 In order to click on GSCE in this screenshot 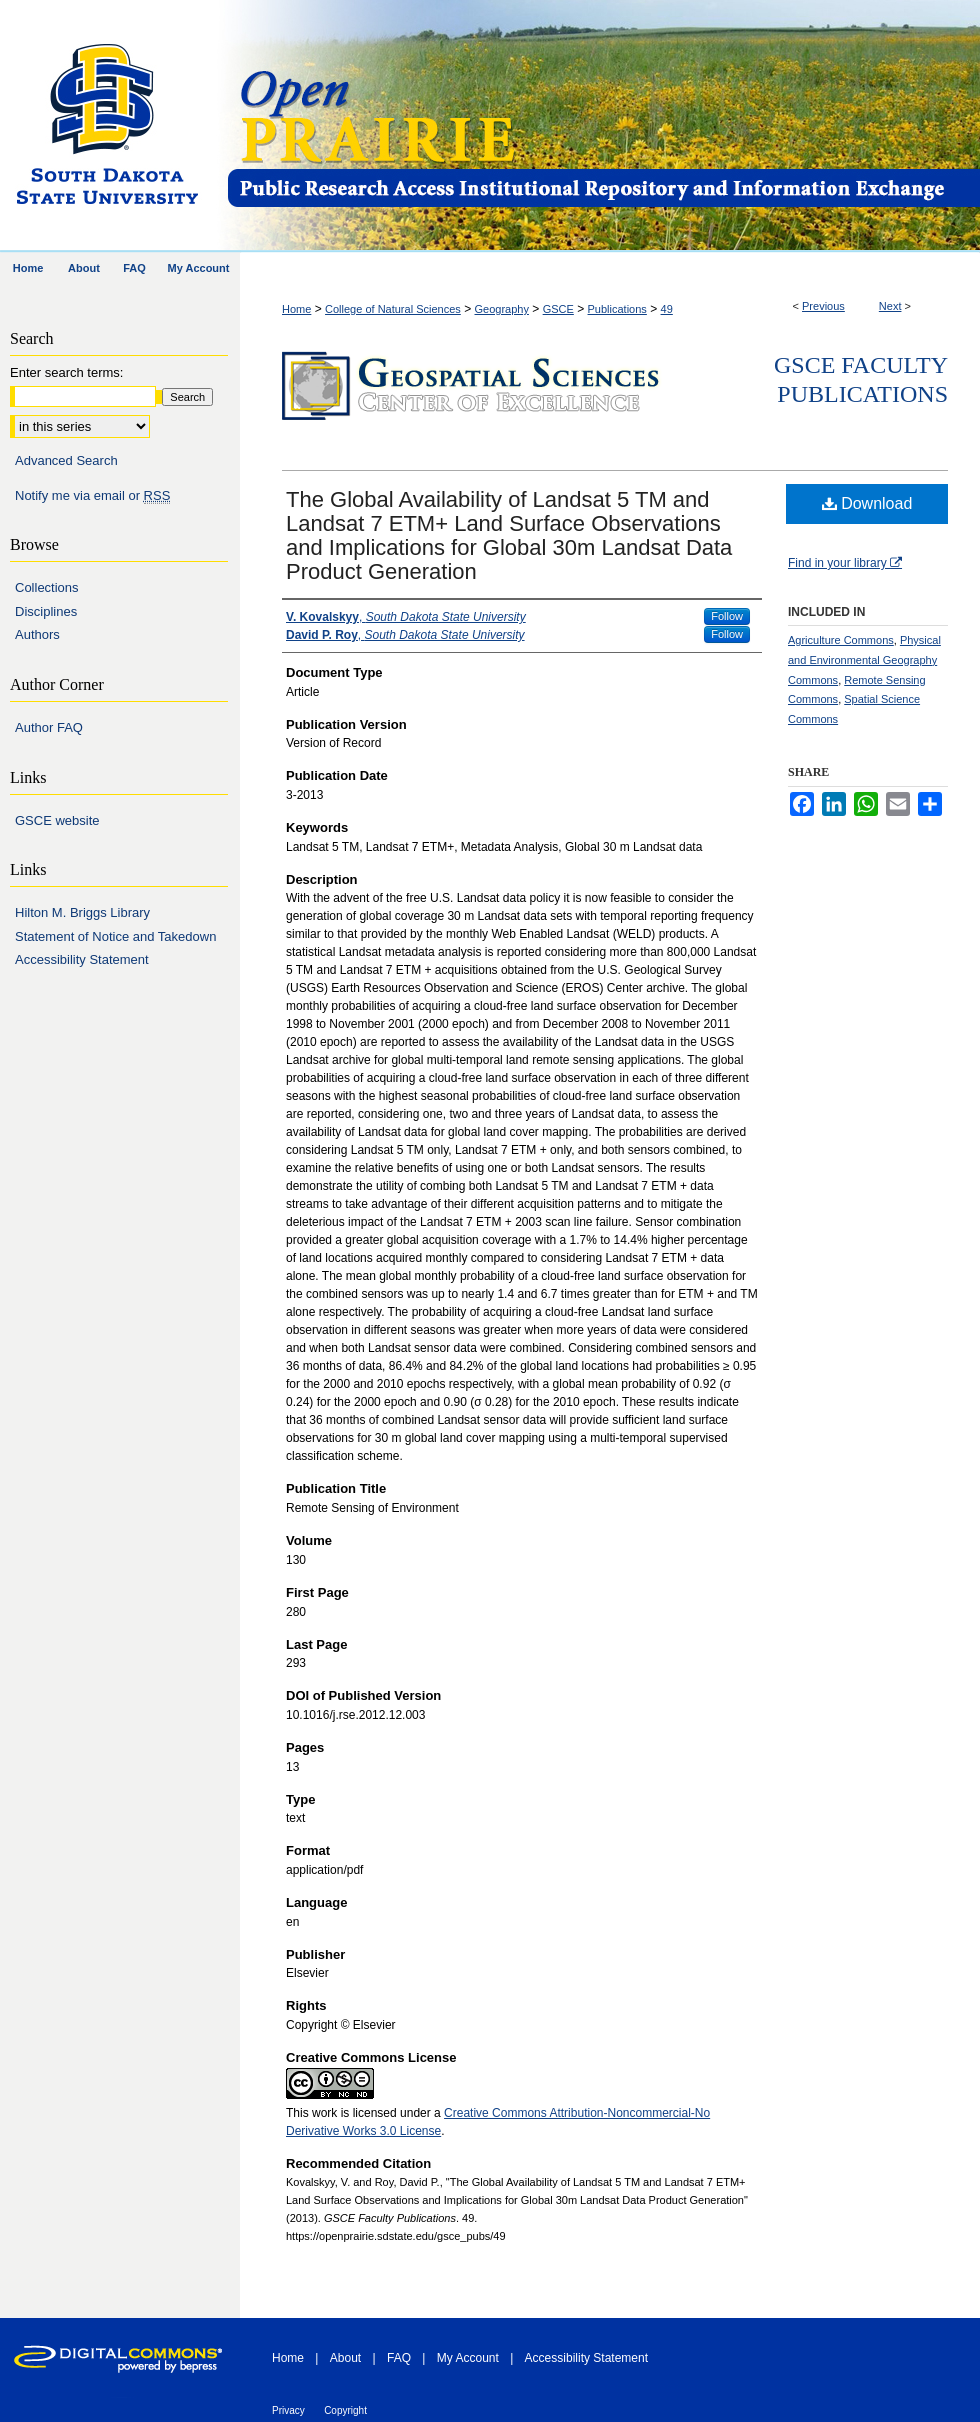, I will do `click(558, 309)`.